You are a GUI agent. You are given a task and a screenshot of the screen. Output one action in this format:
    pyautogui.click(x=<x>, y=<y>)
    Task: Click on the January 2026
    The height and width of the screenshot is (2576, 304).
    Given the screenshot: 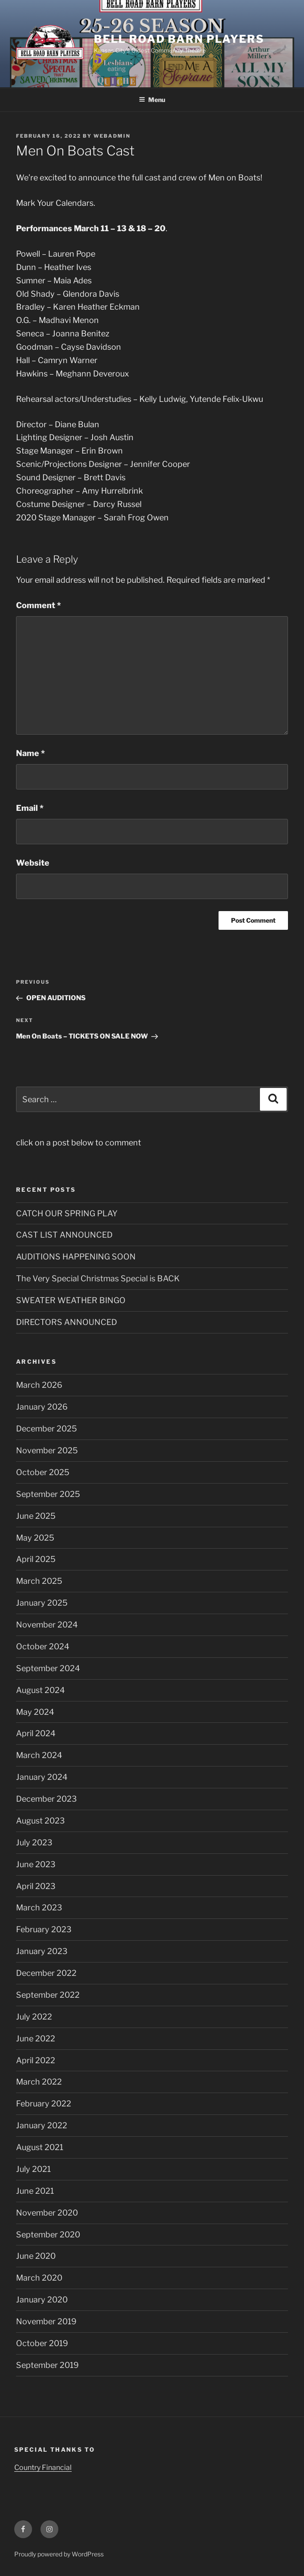 What is the action you would take?
    pyautogui.click(x=42, y=1406)
    